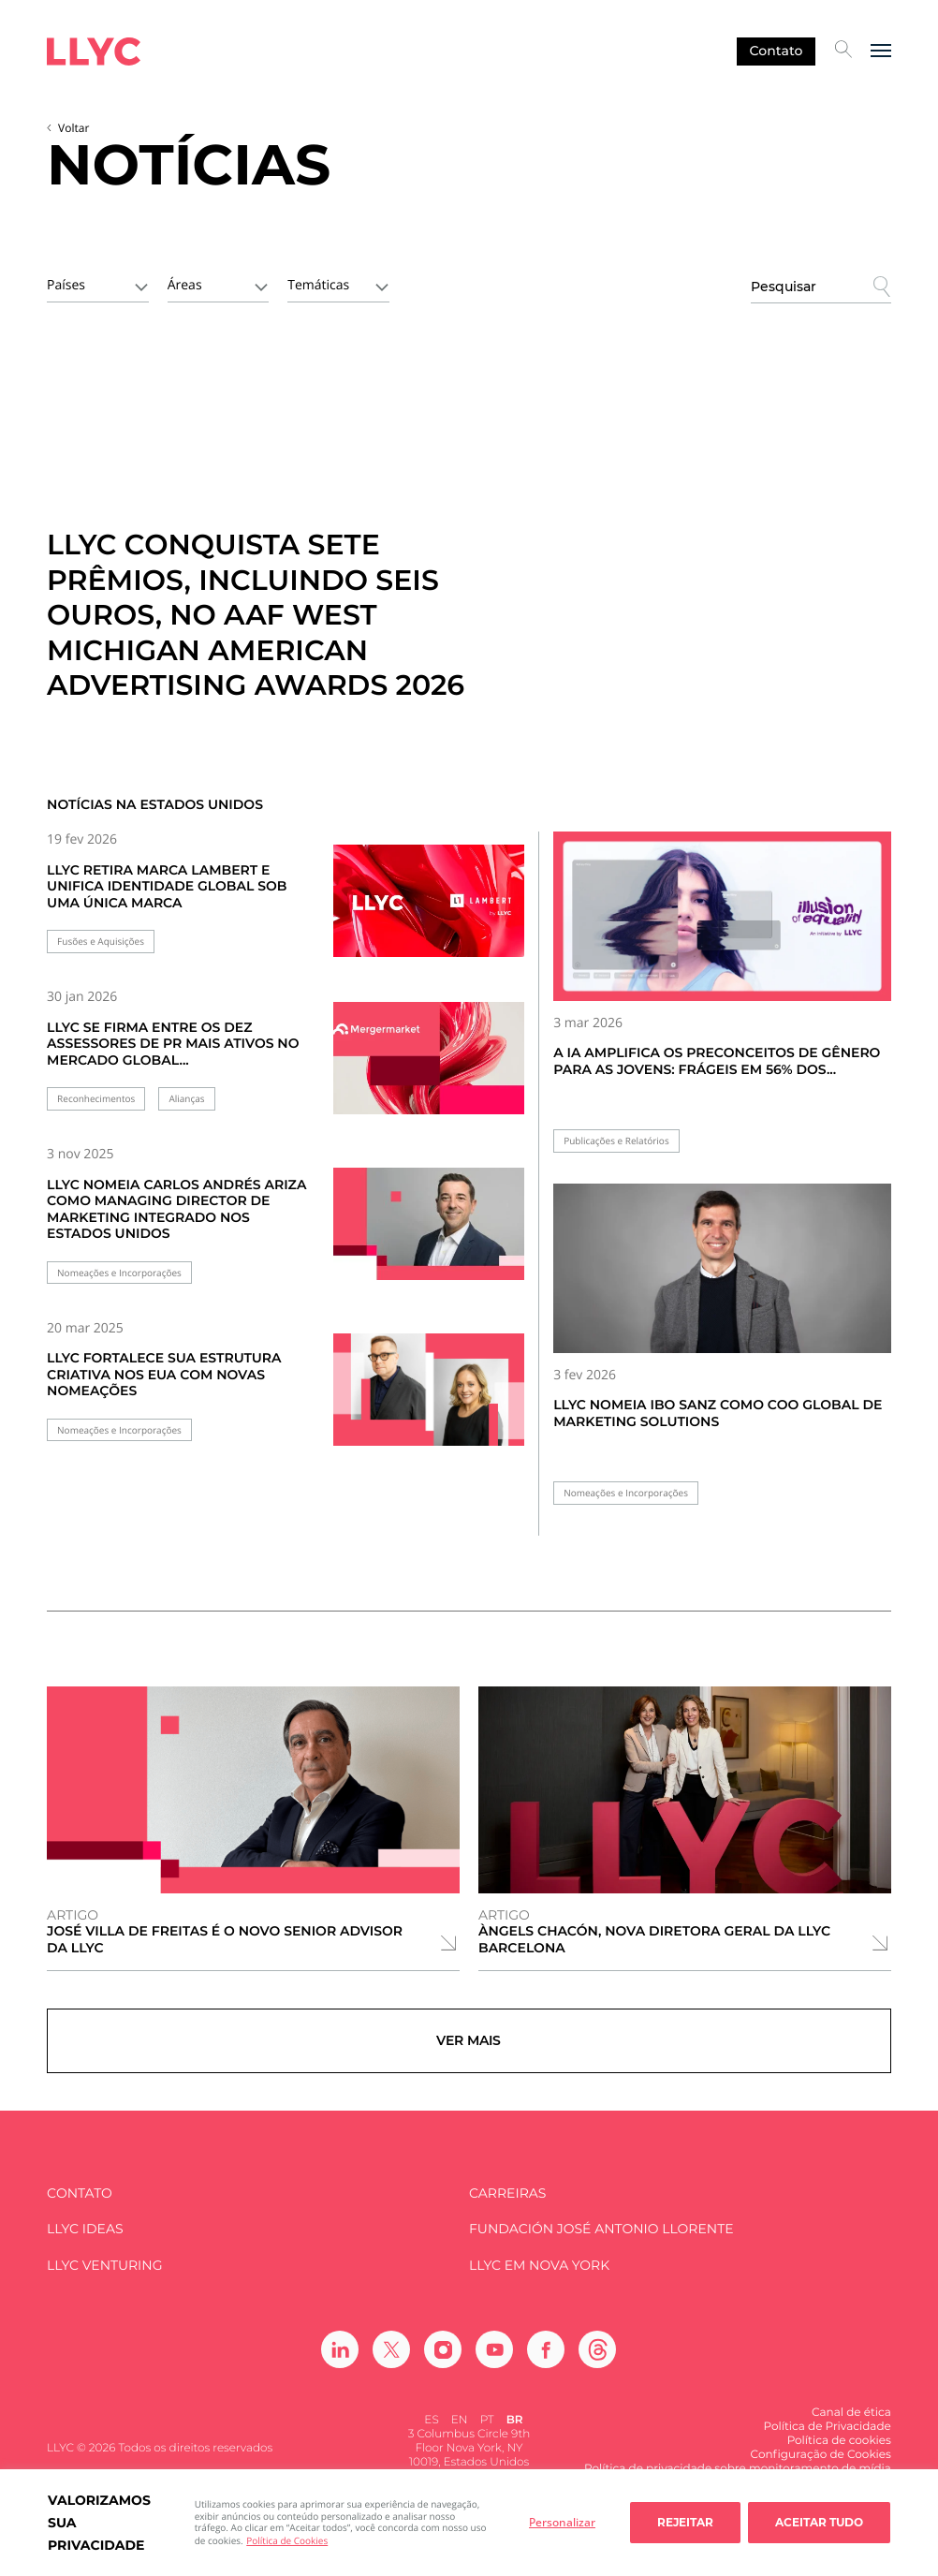  Describe the element at coordinates (827, 2438) in the screenshot. I see `Política de Privacidade` at that location.